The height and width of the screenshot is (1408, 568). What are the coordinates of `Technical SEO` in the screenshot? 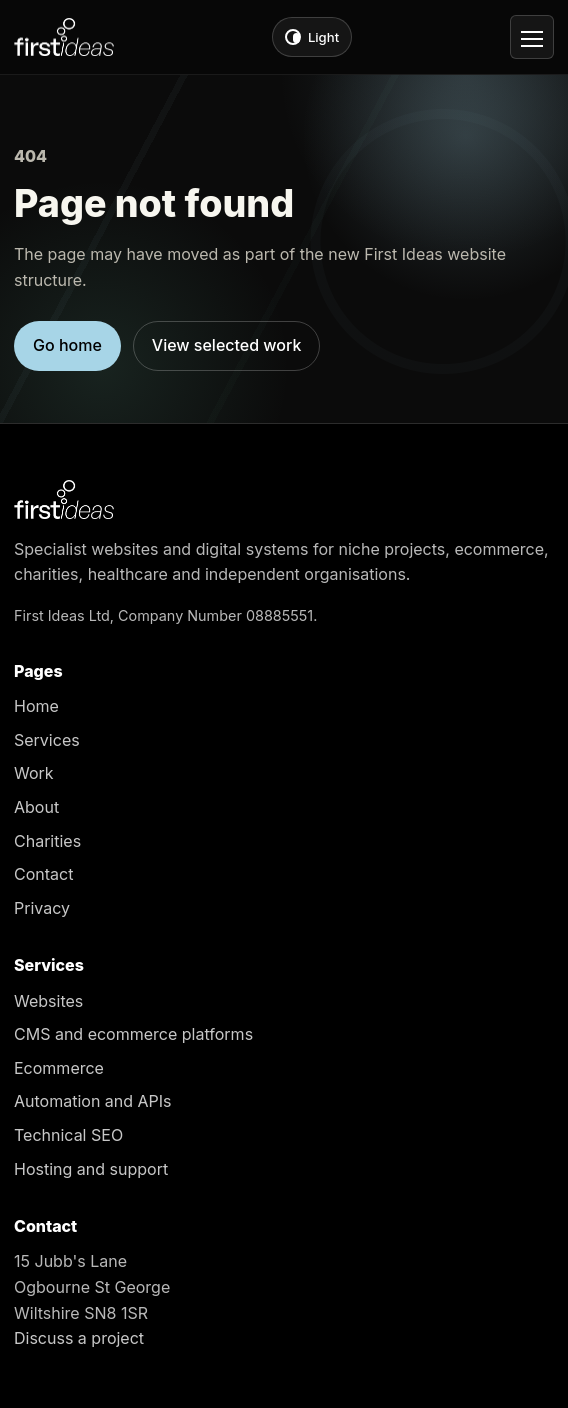 It's located at (68, 1135).